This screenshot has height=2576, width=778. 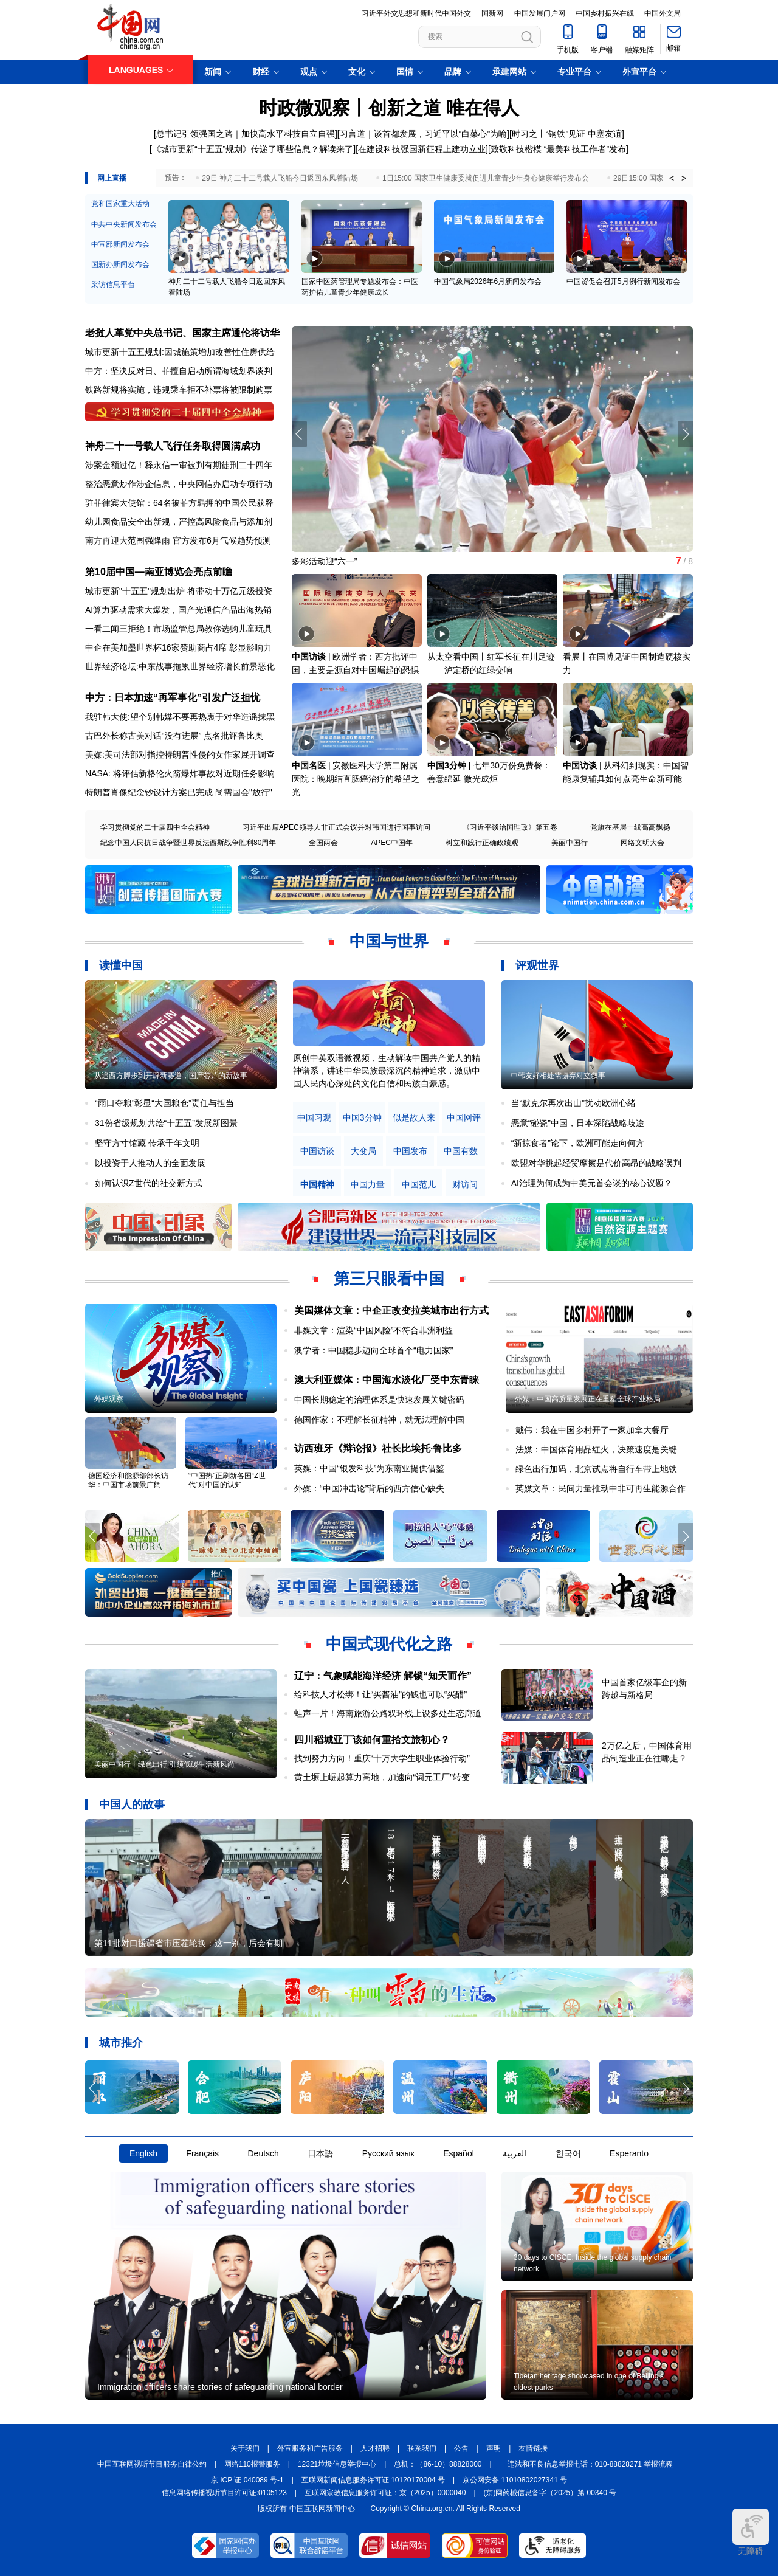 What do you see at coordinates (178, 792) in the screenshot?
I see `特朗普肖像纪念钞设计方案已完成 尚需国会"放行"` at bounding box center [178, 792].